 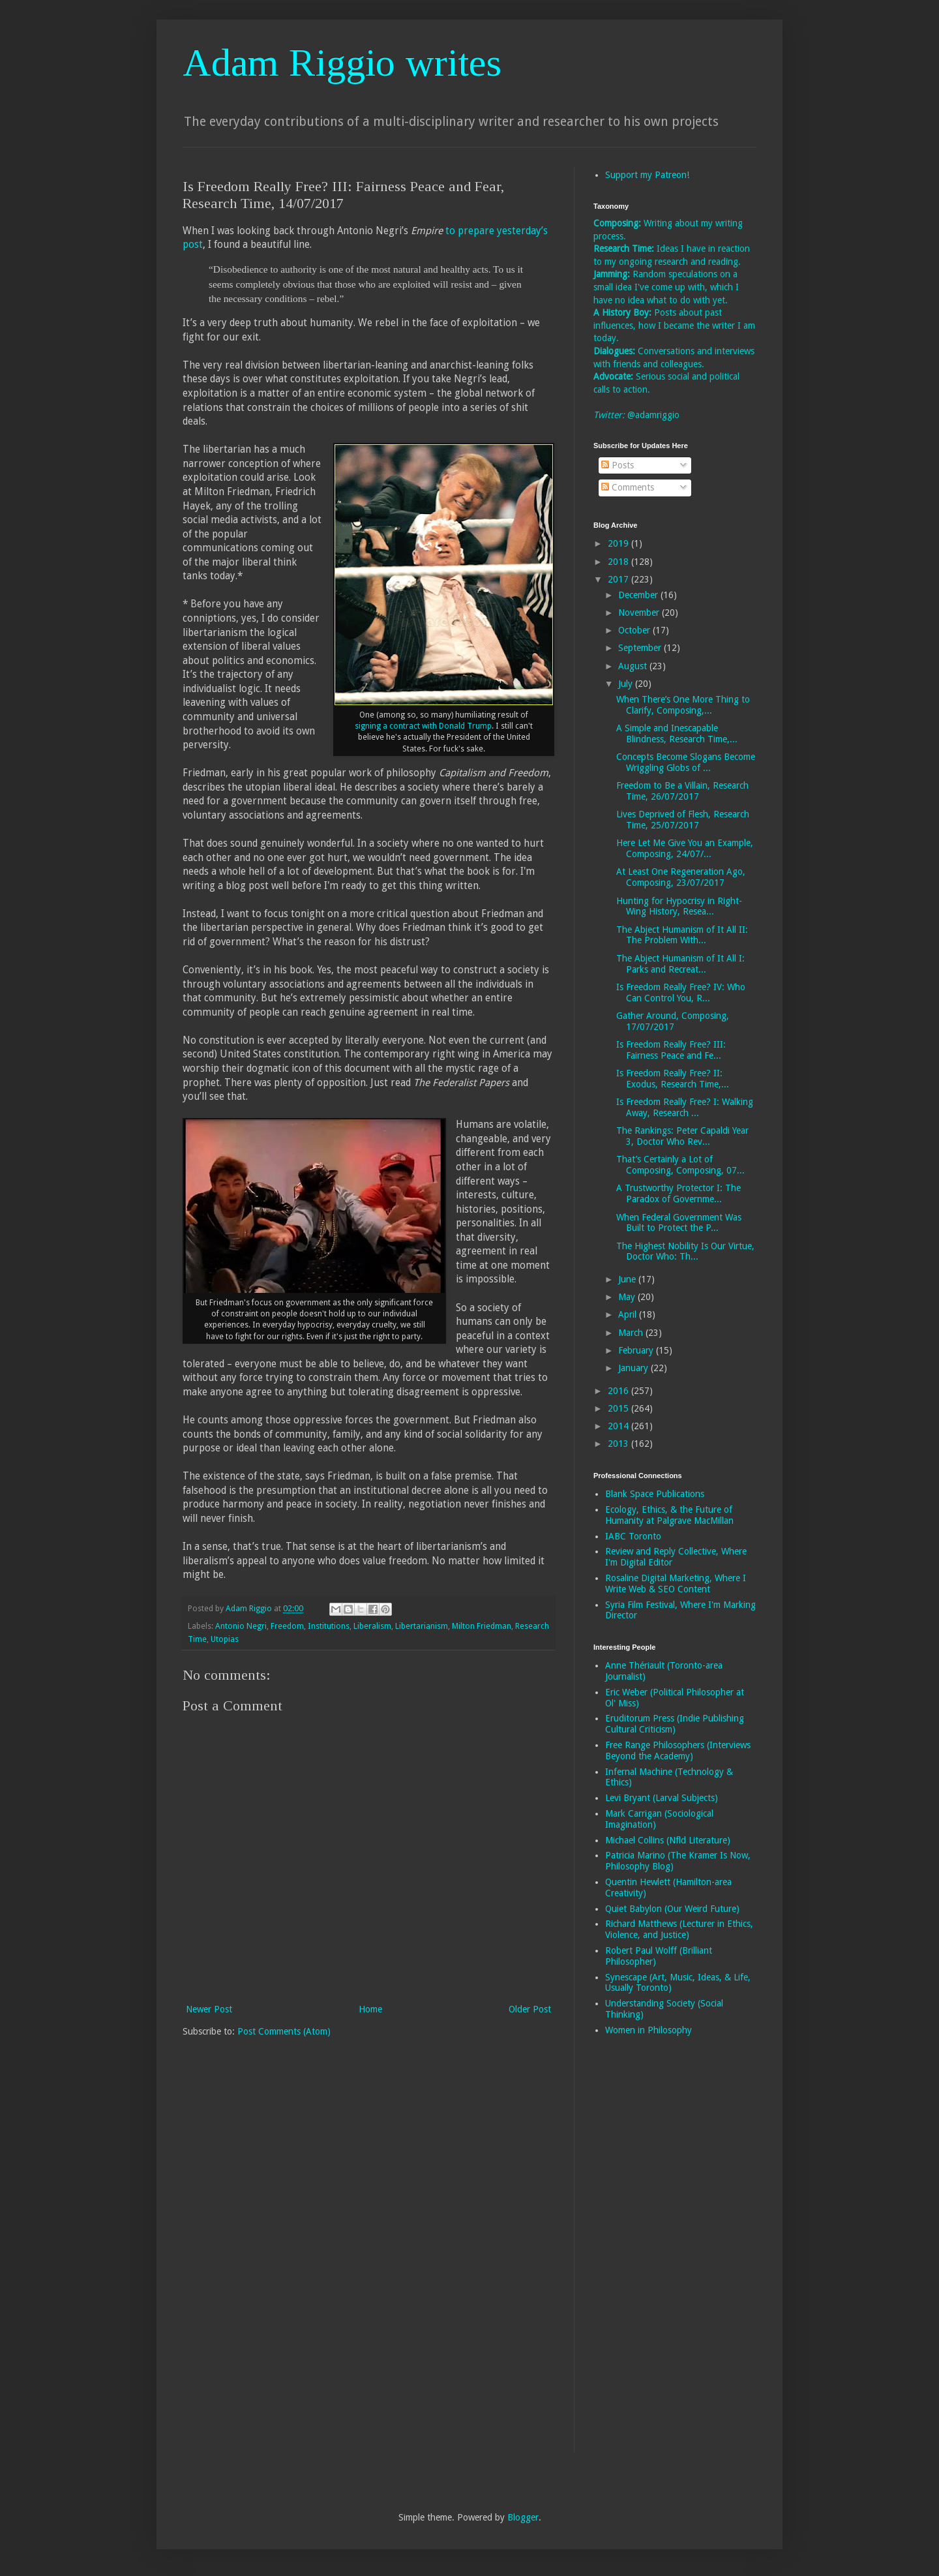 I want to click on signing a contract with Donald Trump, so click(x=423, y=726).